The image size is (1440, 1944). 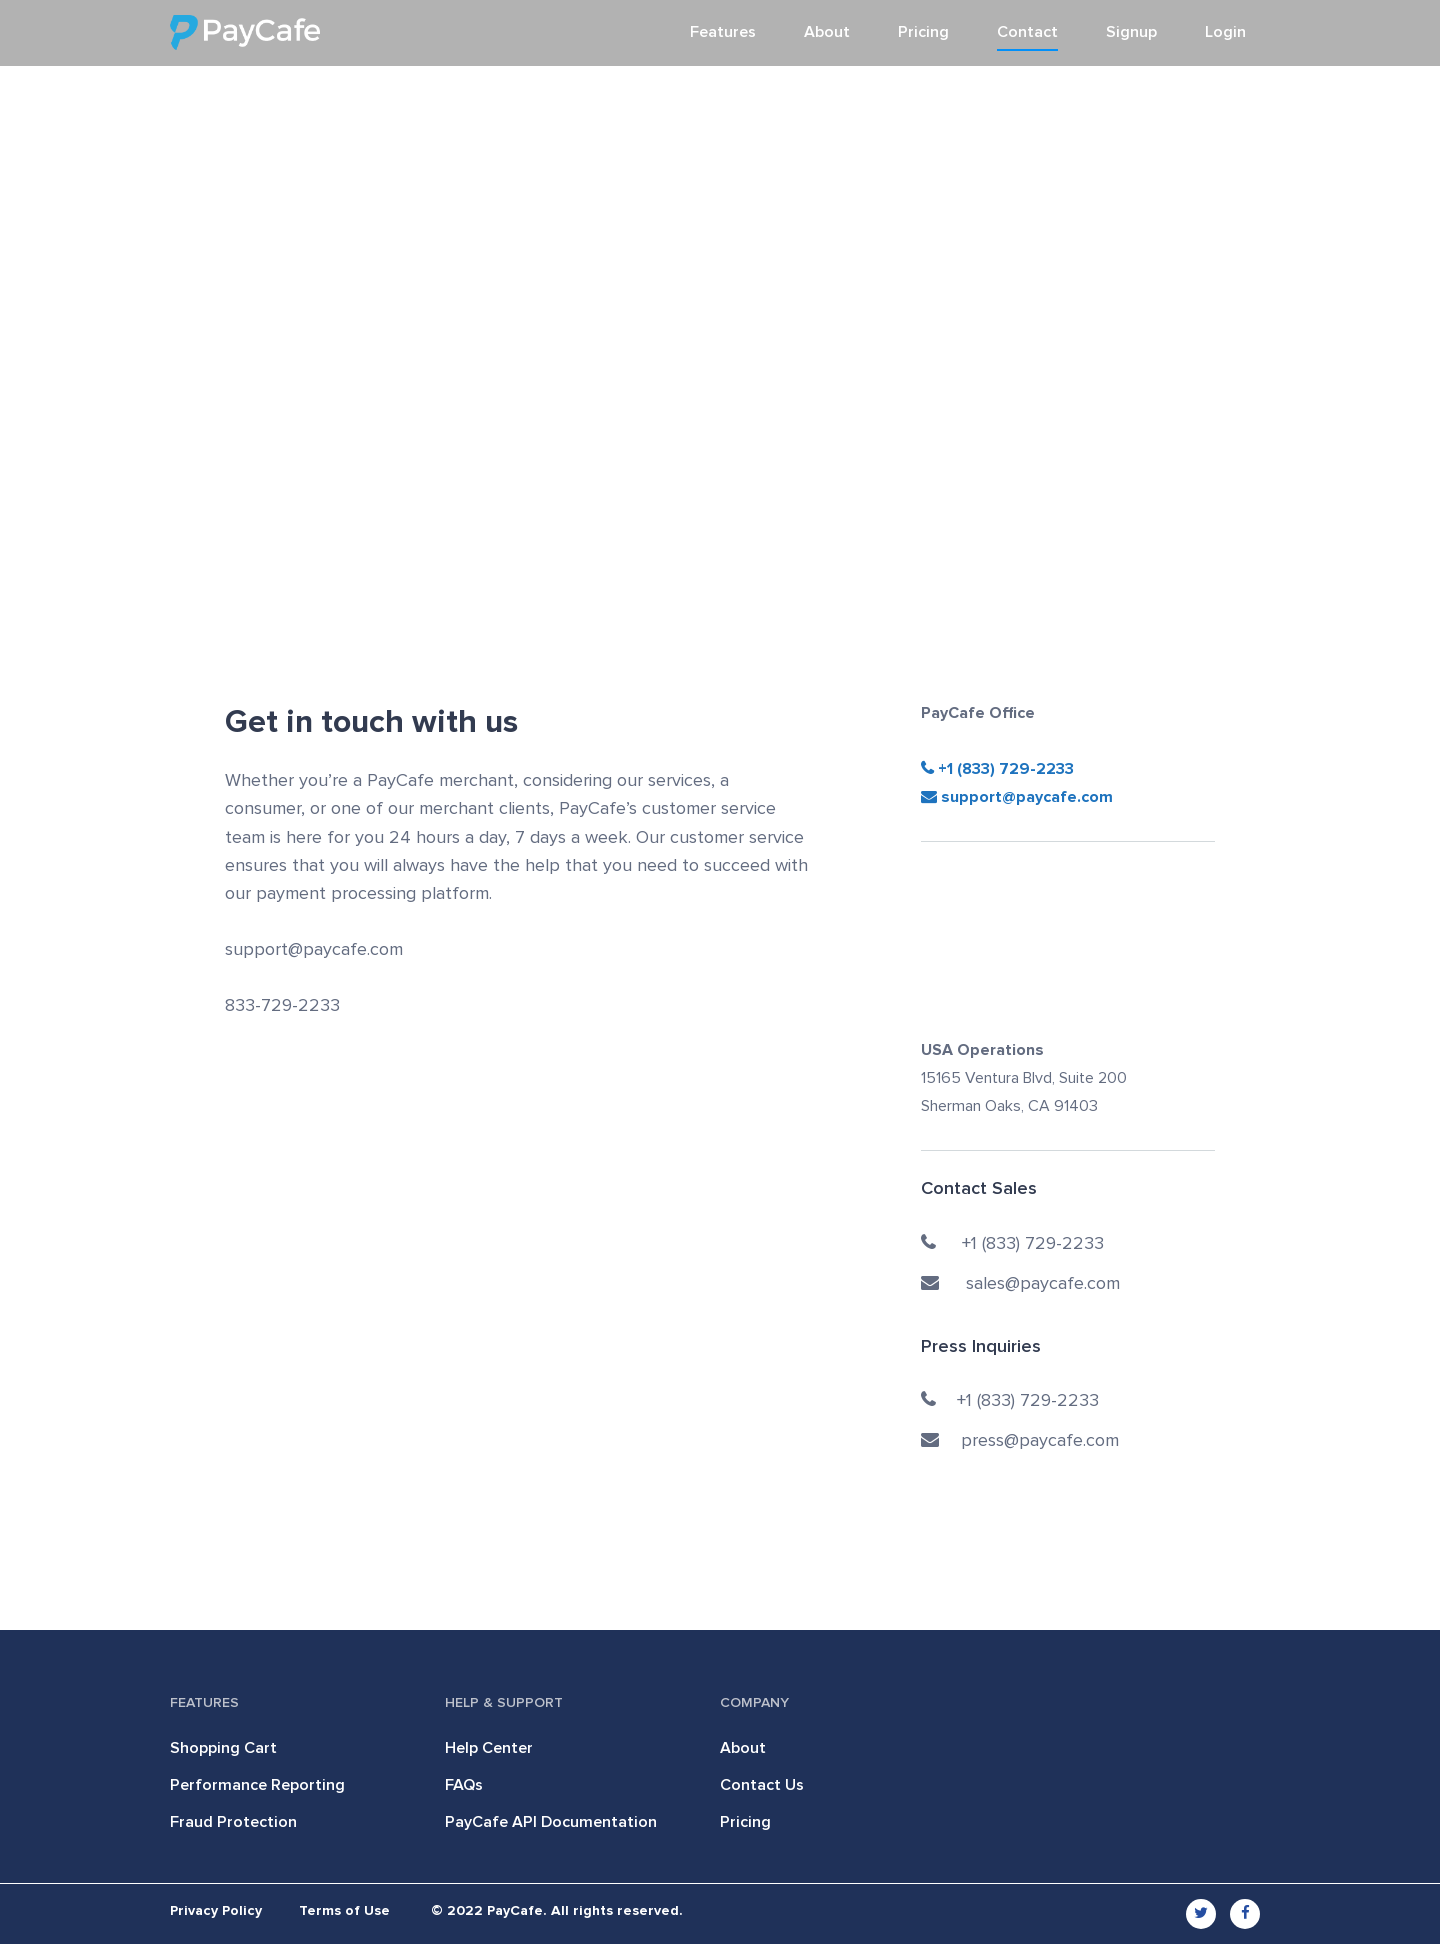 What do you see at coordinates (1017, 797) in the screenshot?
I see `support@paycafe.com` at bounding box center [1017, 797].